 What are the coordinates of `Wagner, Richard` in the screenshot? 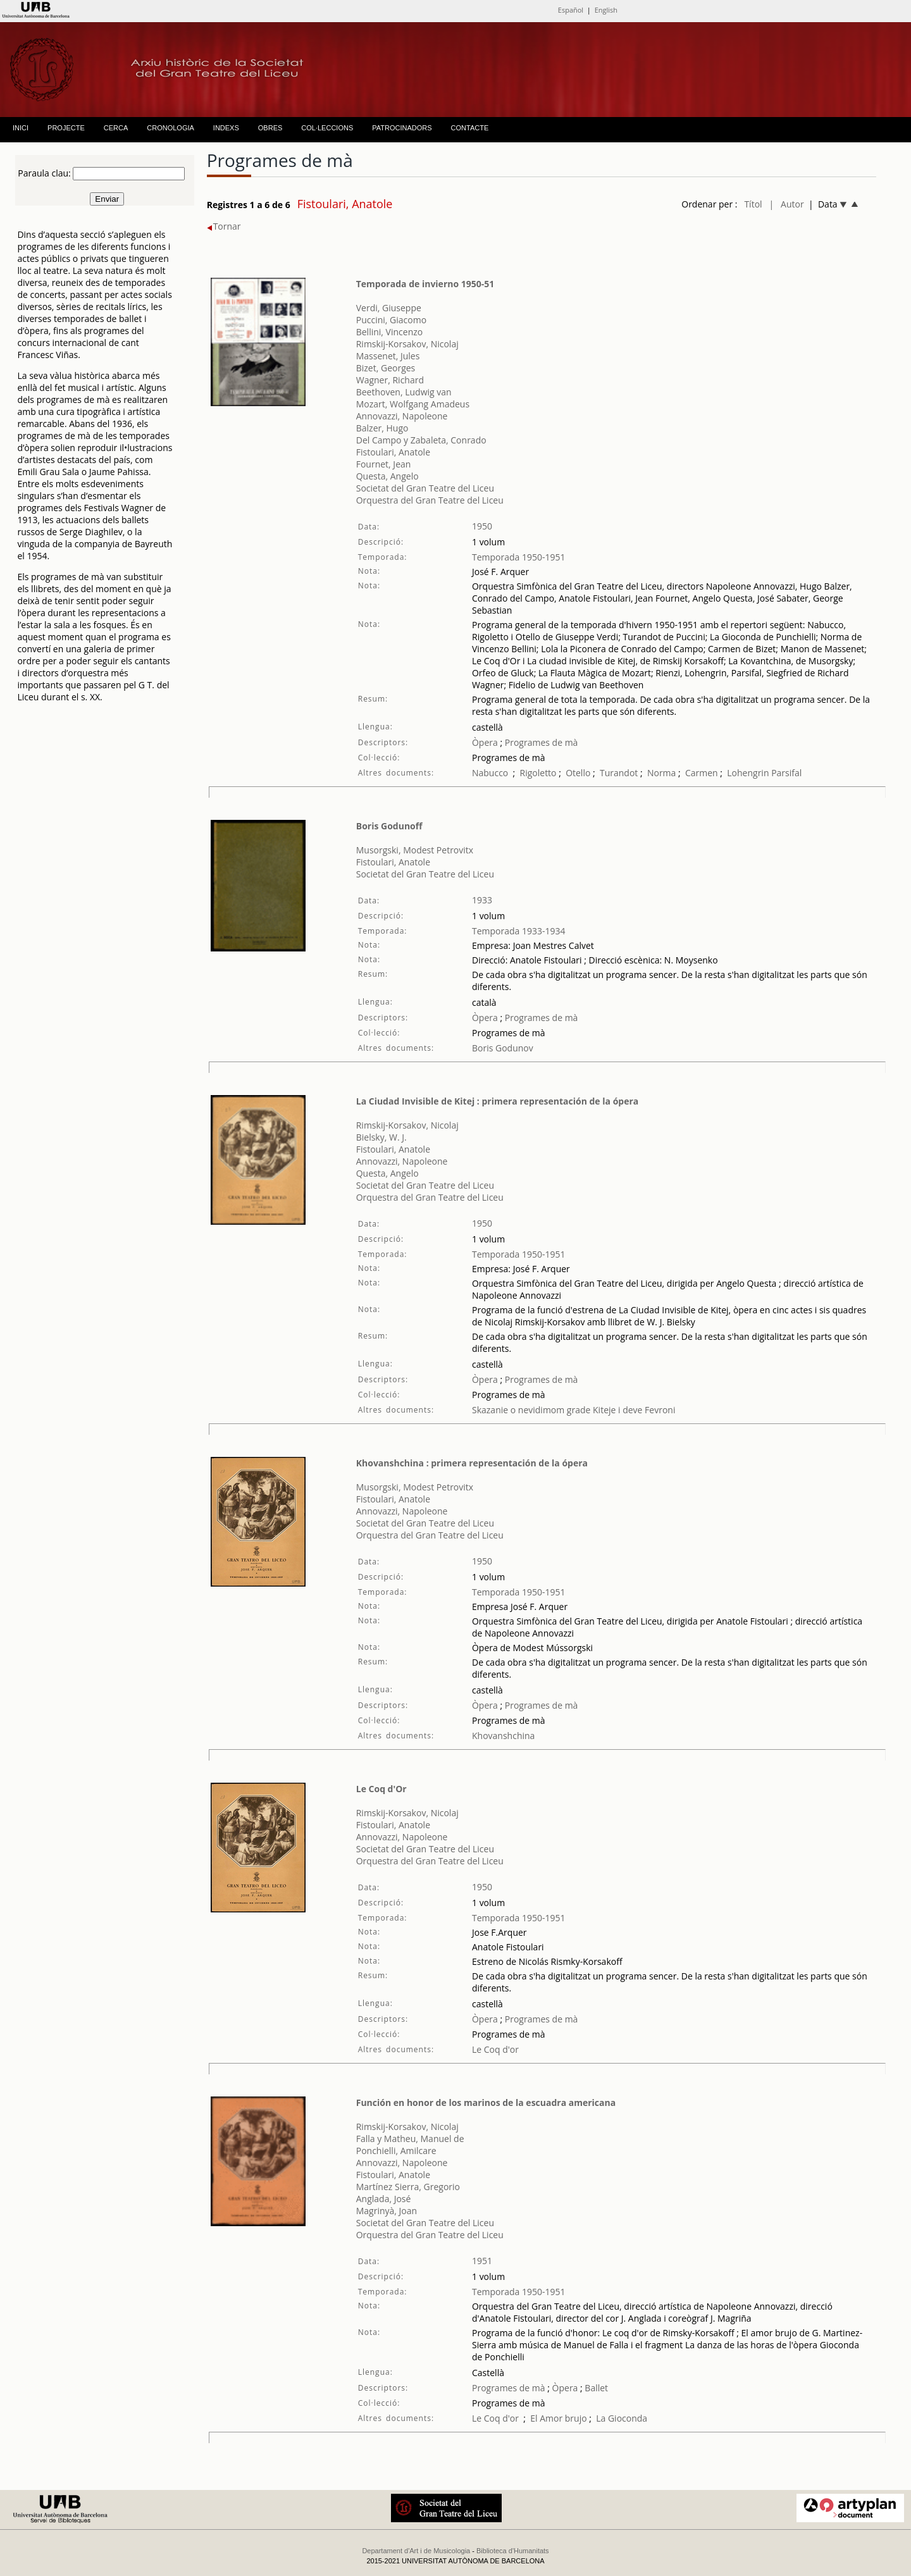 It's located at (390, 380).